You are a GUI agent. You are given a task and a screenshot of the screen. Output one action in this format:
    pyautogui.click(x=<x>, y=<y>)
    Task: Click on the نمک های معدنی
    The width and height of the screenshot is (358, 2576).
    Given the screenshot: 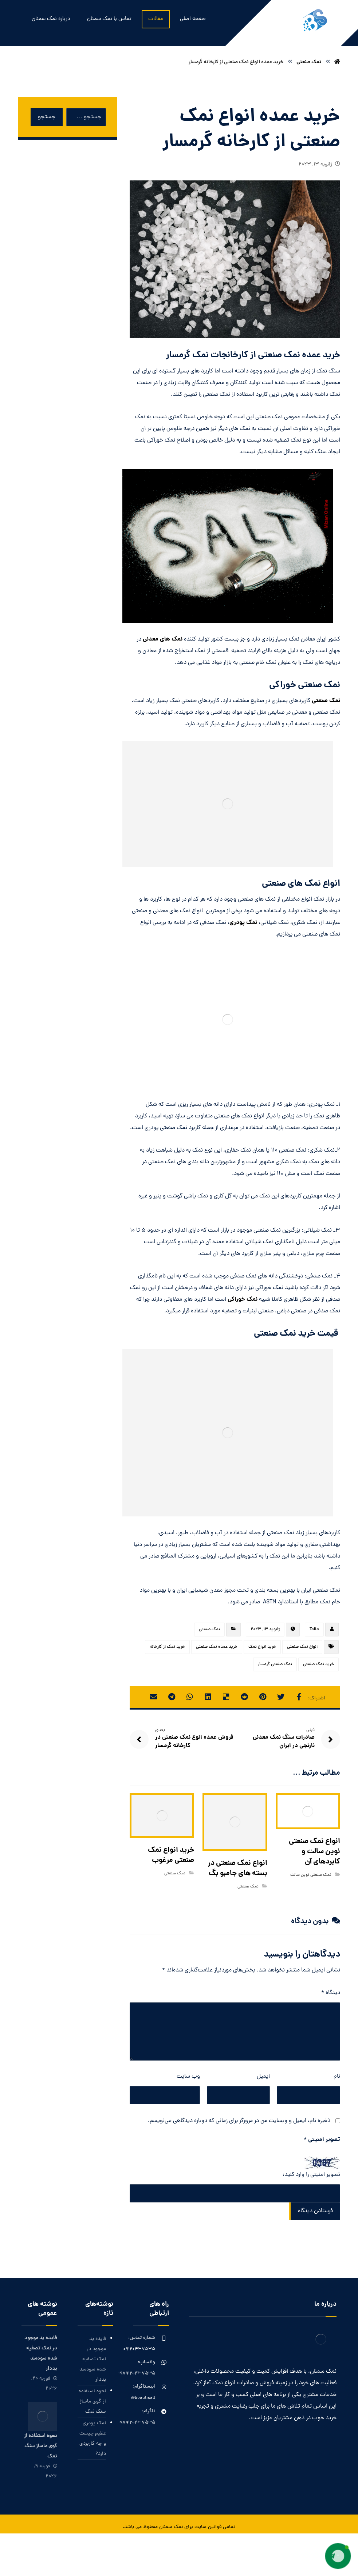 What is the action you would take?
    pyautogui.click(x=162, y=639)
    